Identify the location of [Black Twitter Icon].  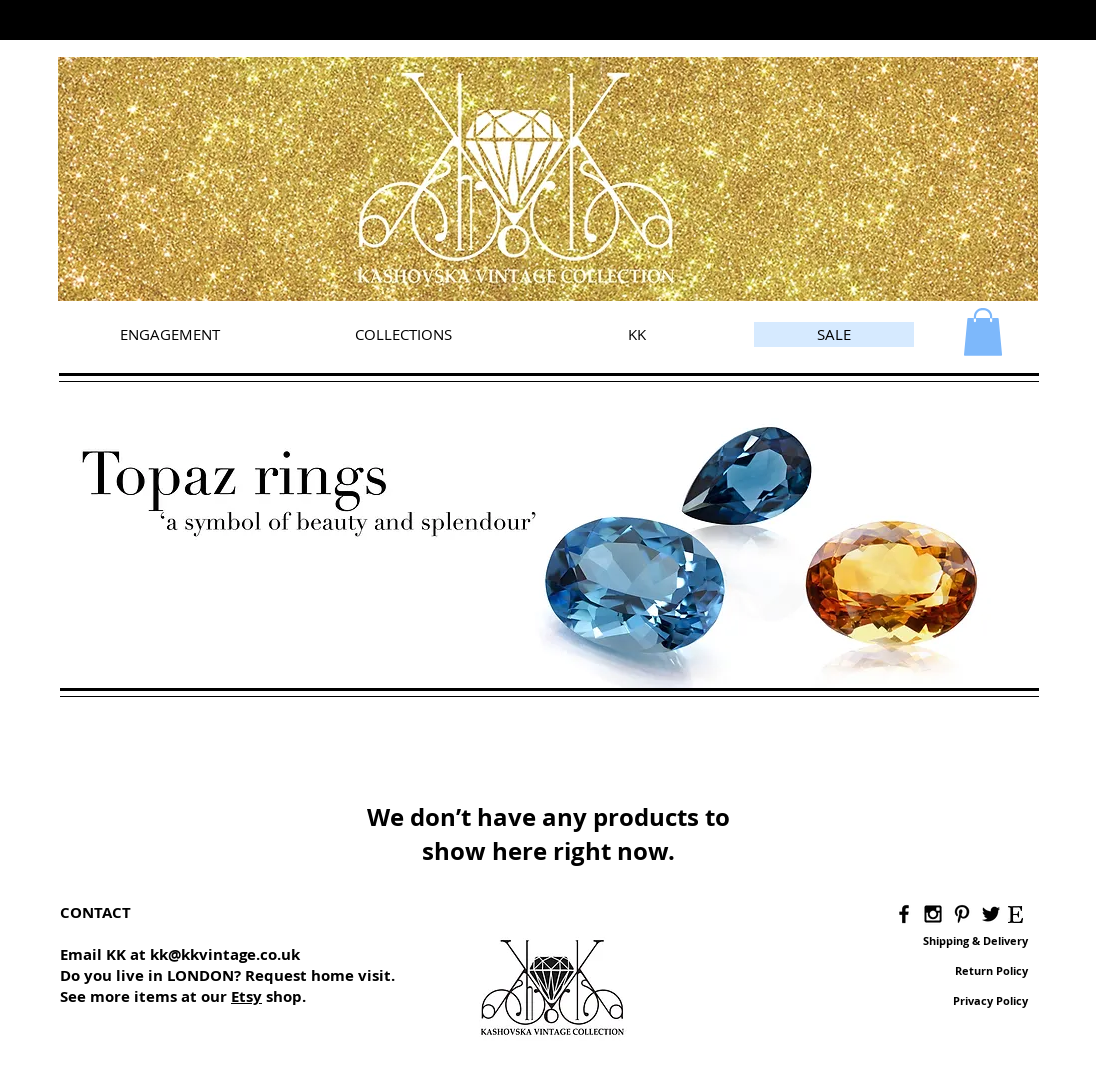
(991, 914).